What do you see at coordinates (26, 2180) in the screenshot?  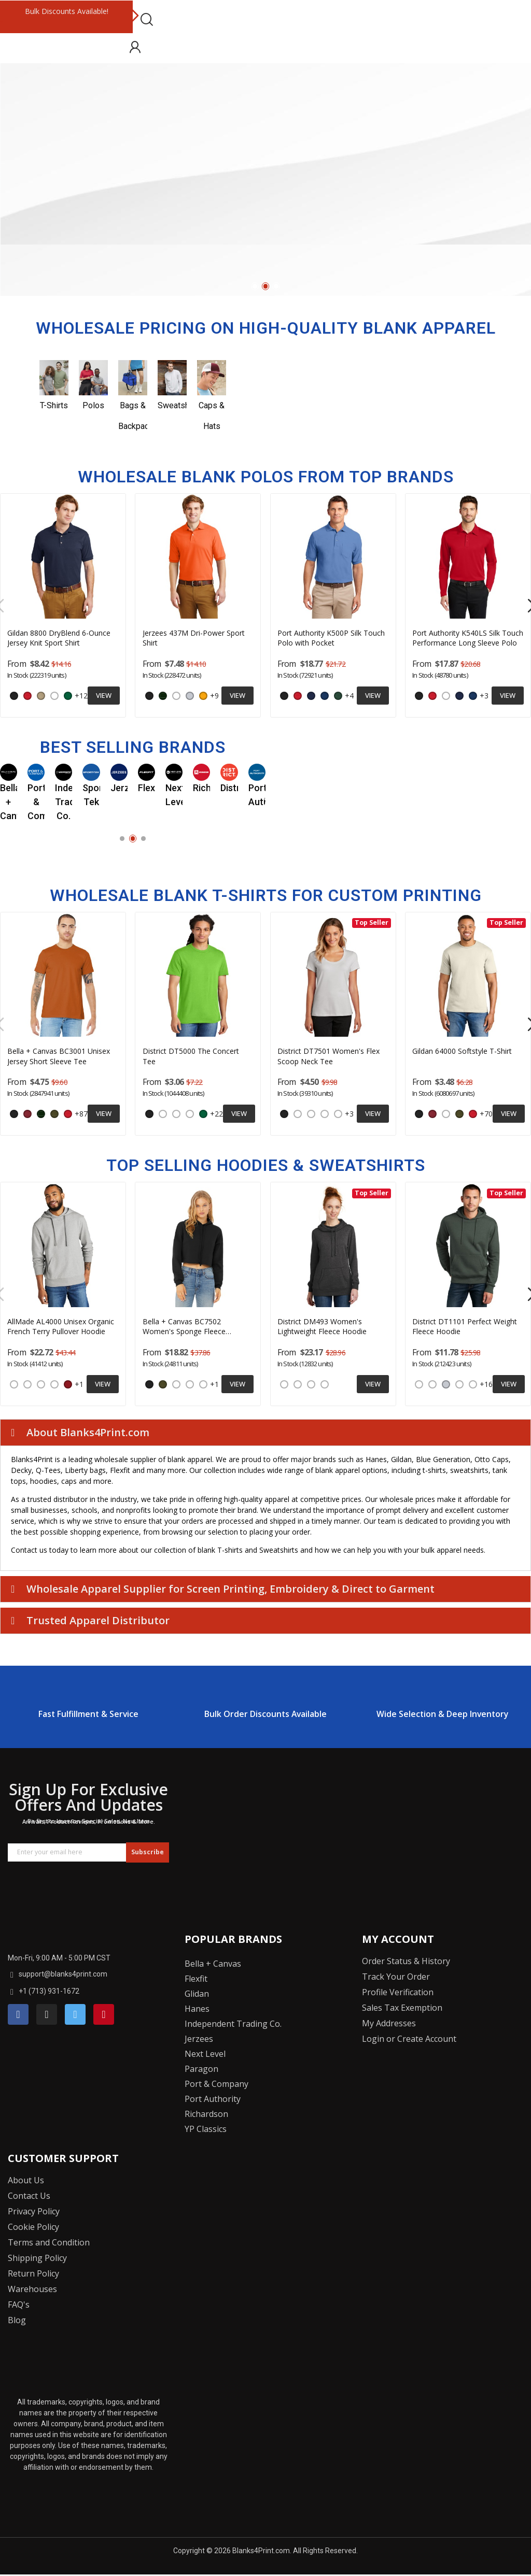 I see `About Us` at bounding box center [26, 2180].